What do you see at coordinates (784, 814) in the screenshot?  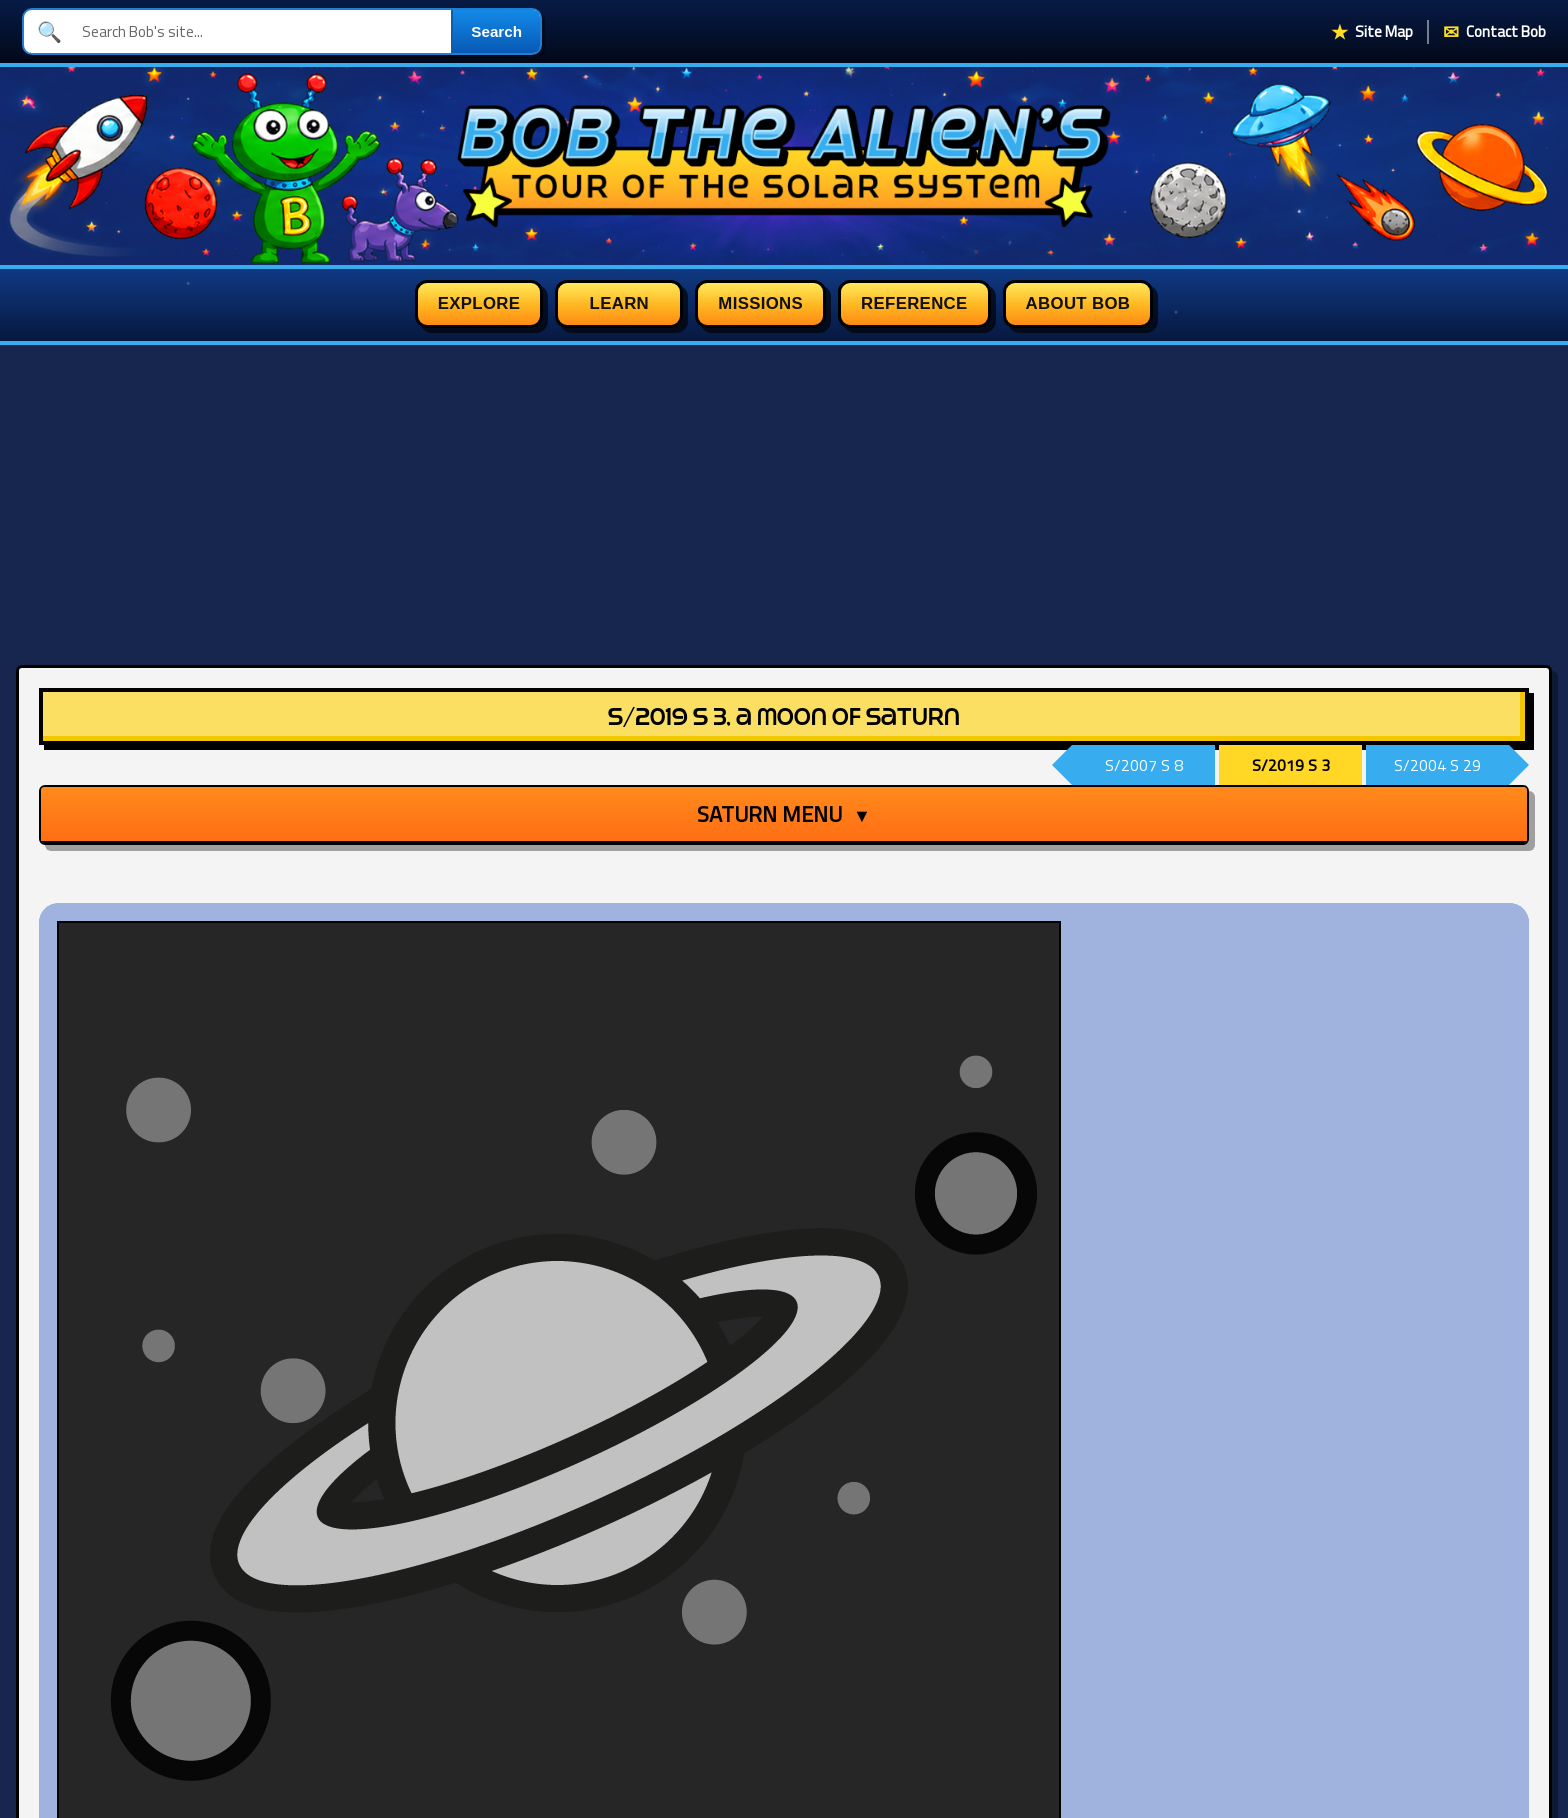 I see `Saturn Menu` at bounding box center [784, 814].